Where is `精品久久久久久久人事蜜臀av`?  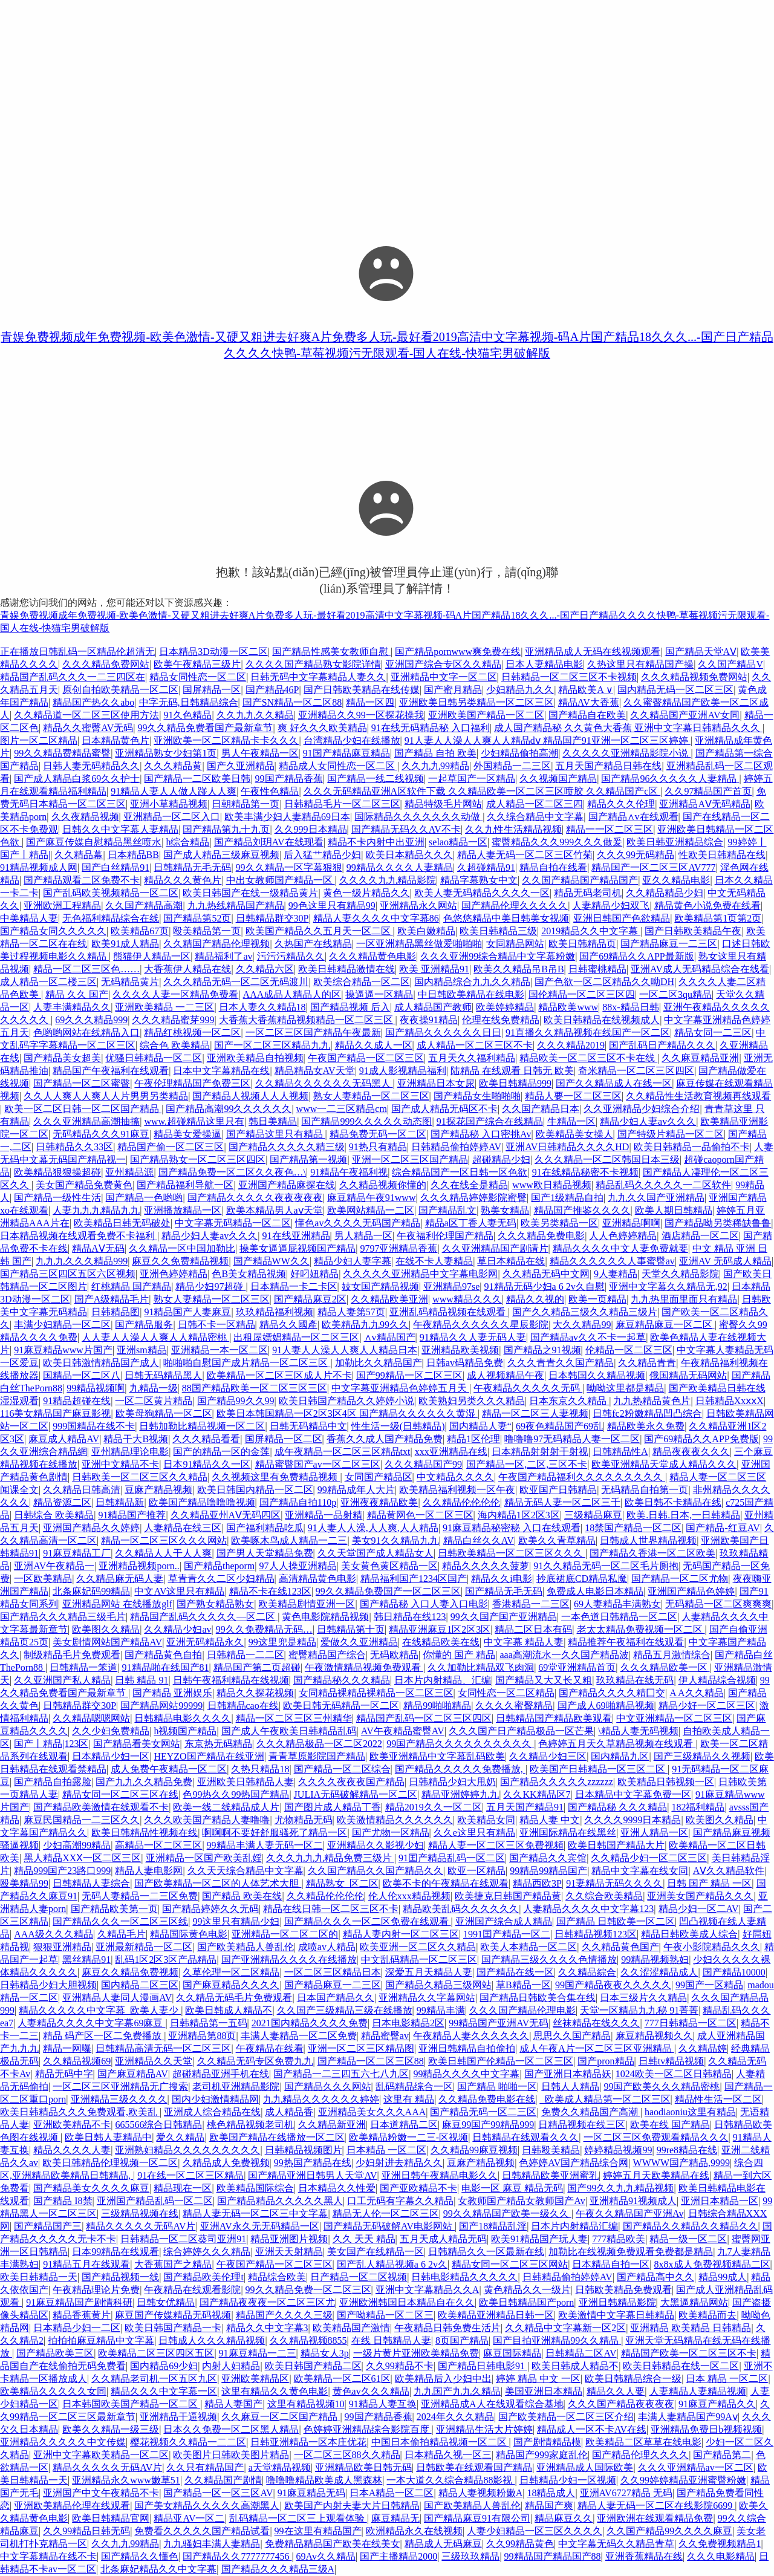 精品久久久久久久人事蜜臀av is located at coordinates (612, 1261).